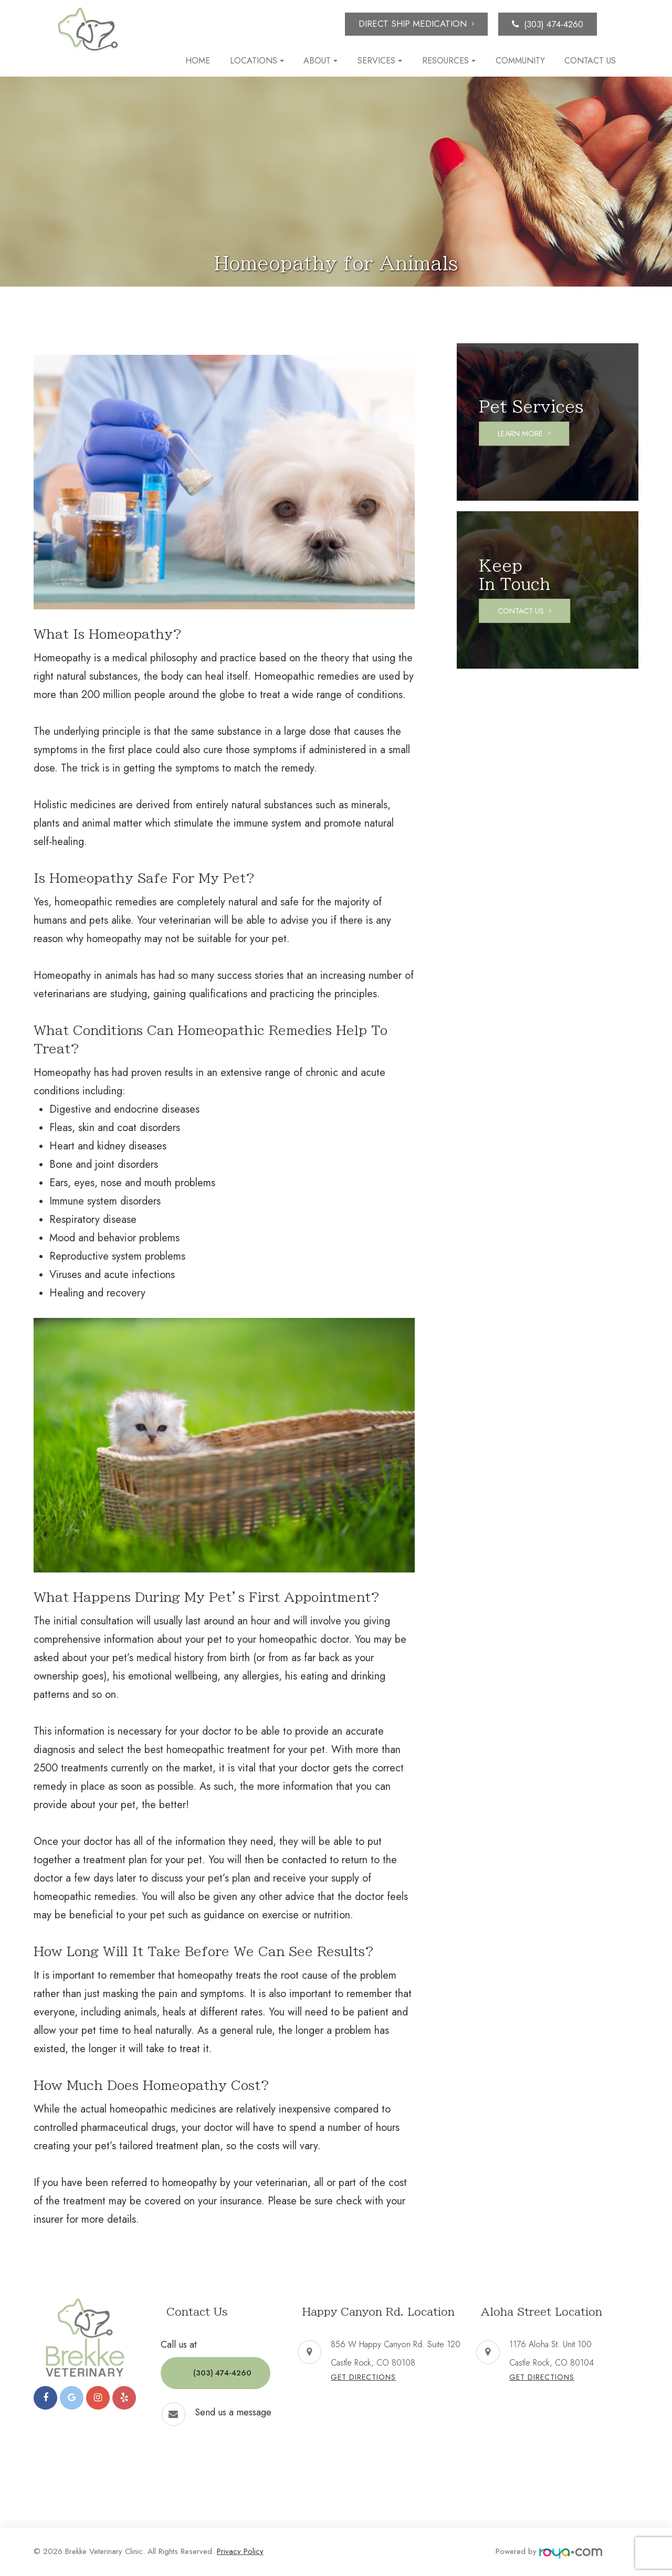 The image size is (672, 2576). What do you see at coordinates (257, 61) in the screenshot?
I see `Locations [button]` at bounding box center [257, 61].